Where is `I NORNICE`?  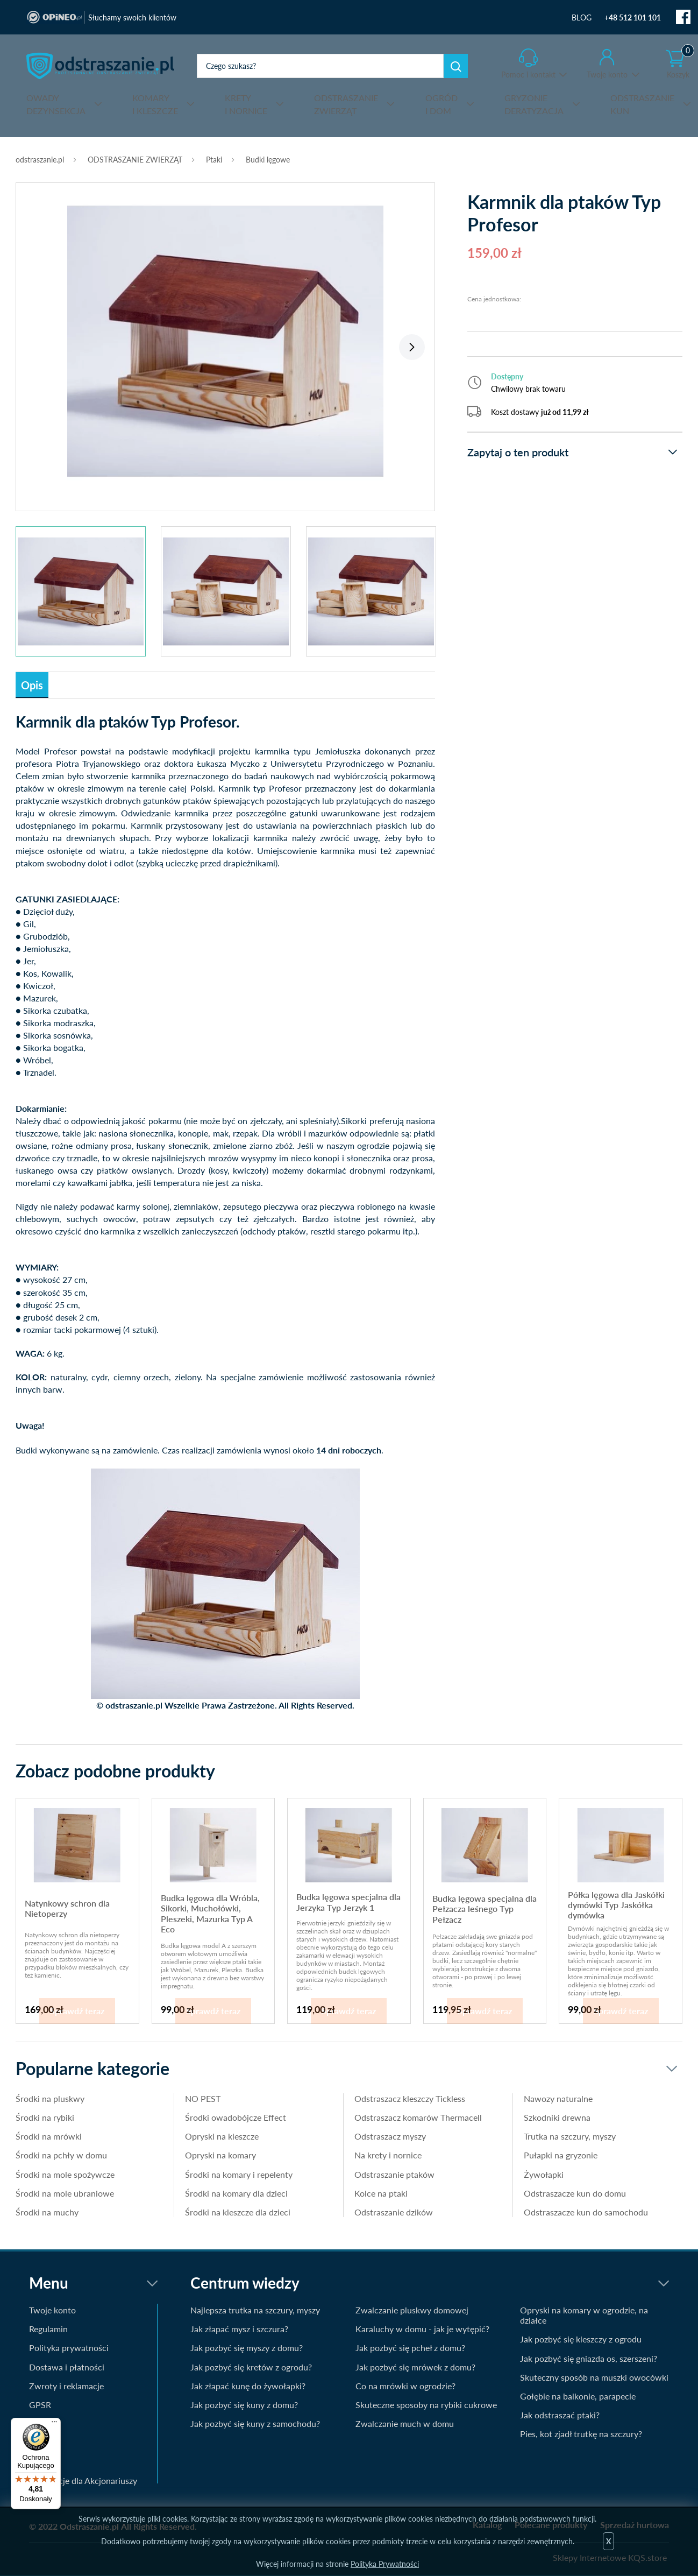 I NORNICE is located at coordinates (246, 103).